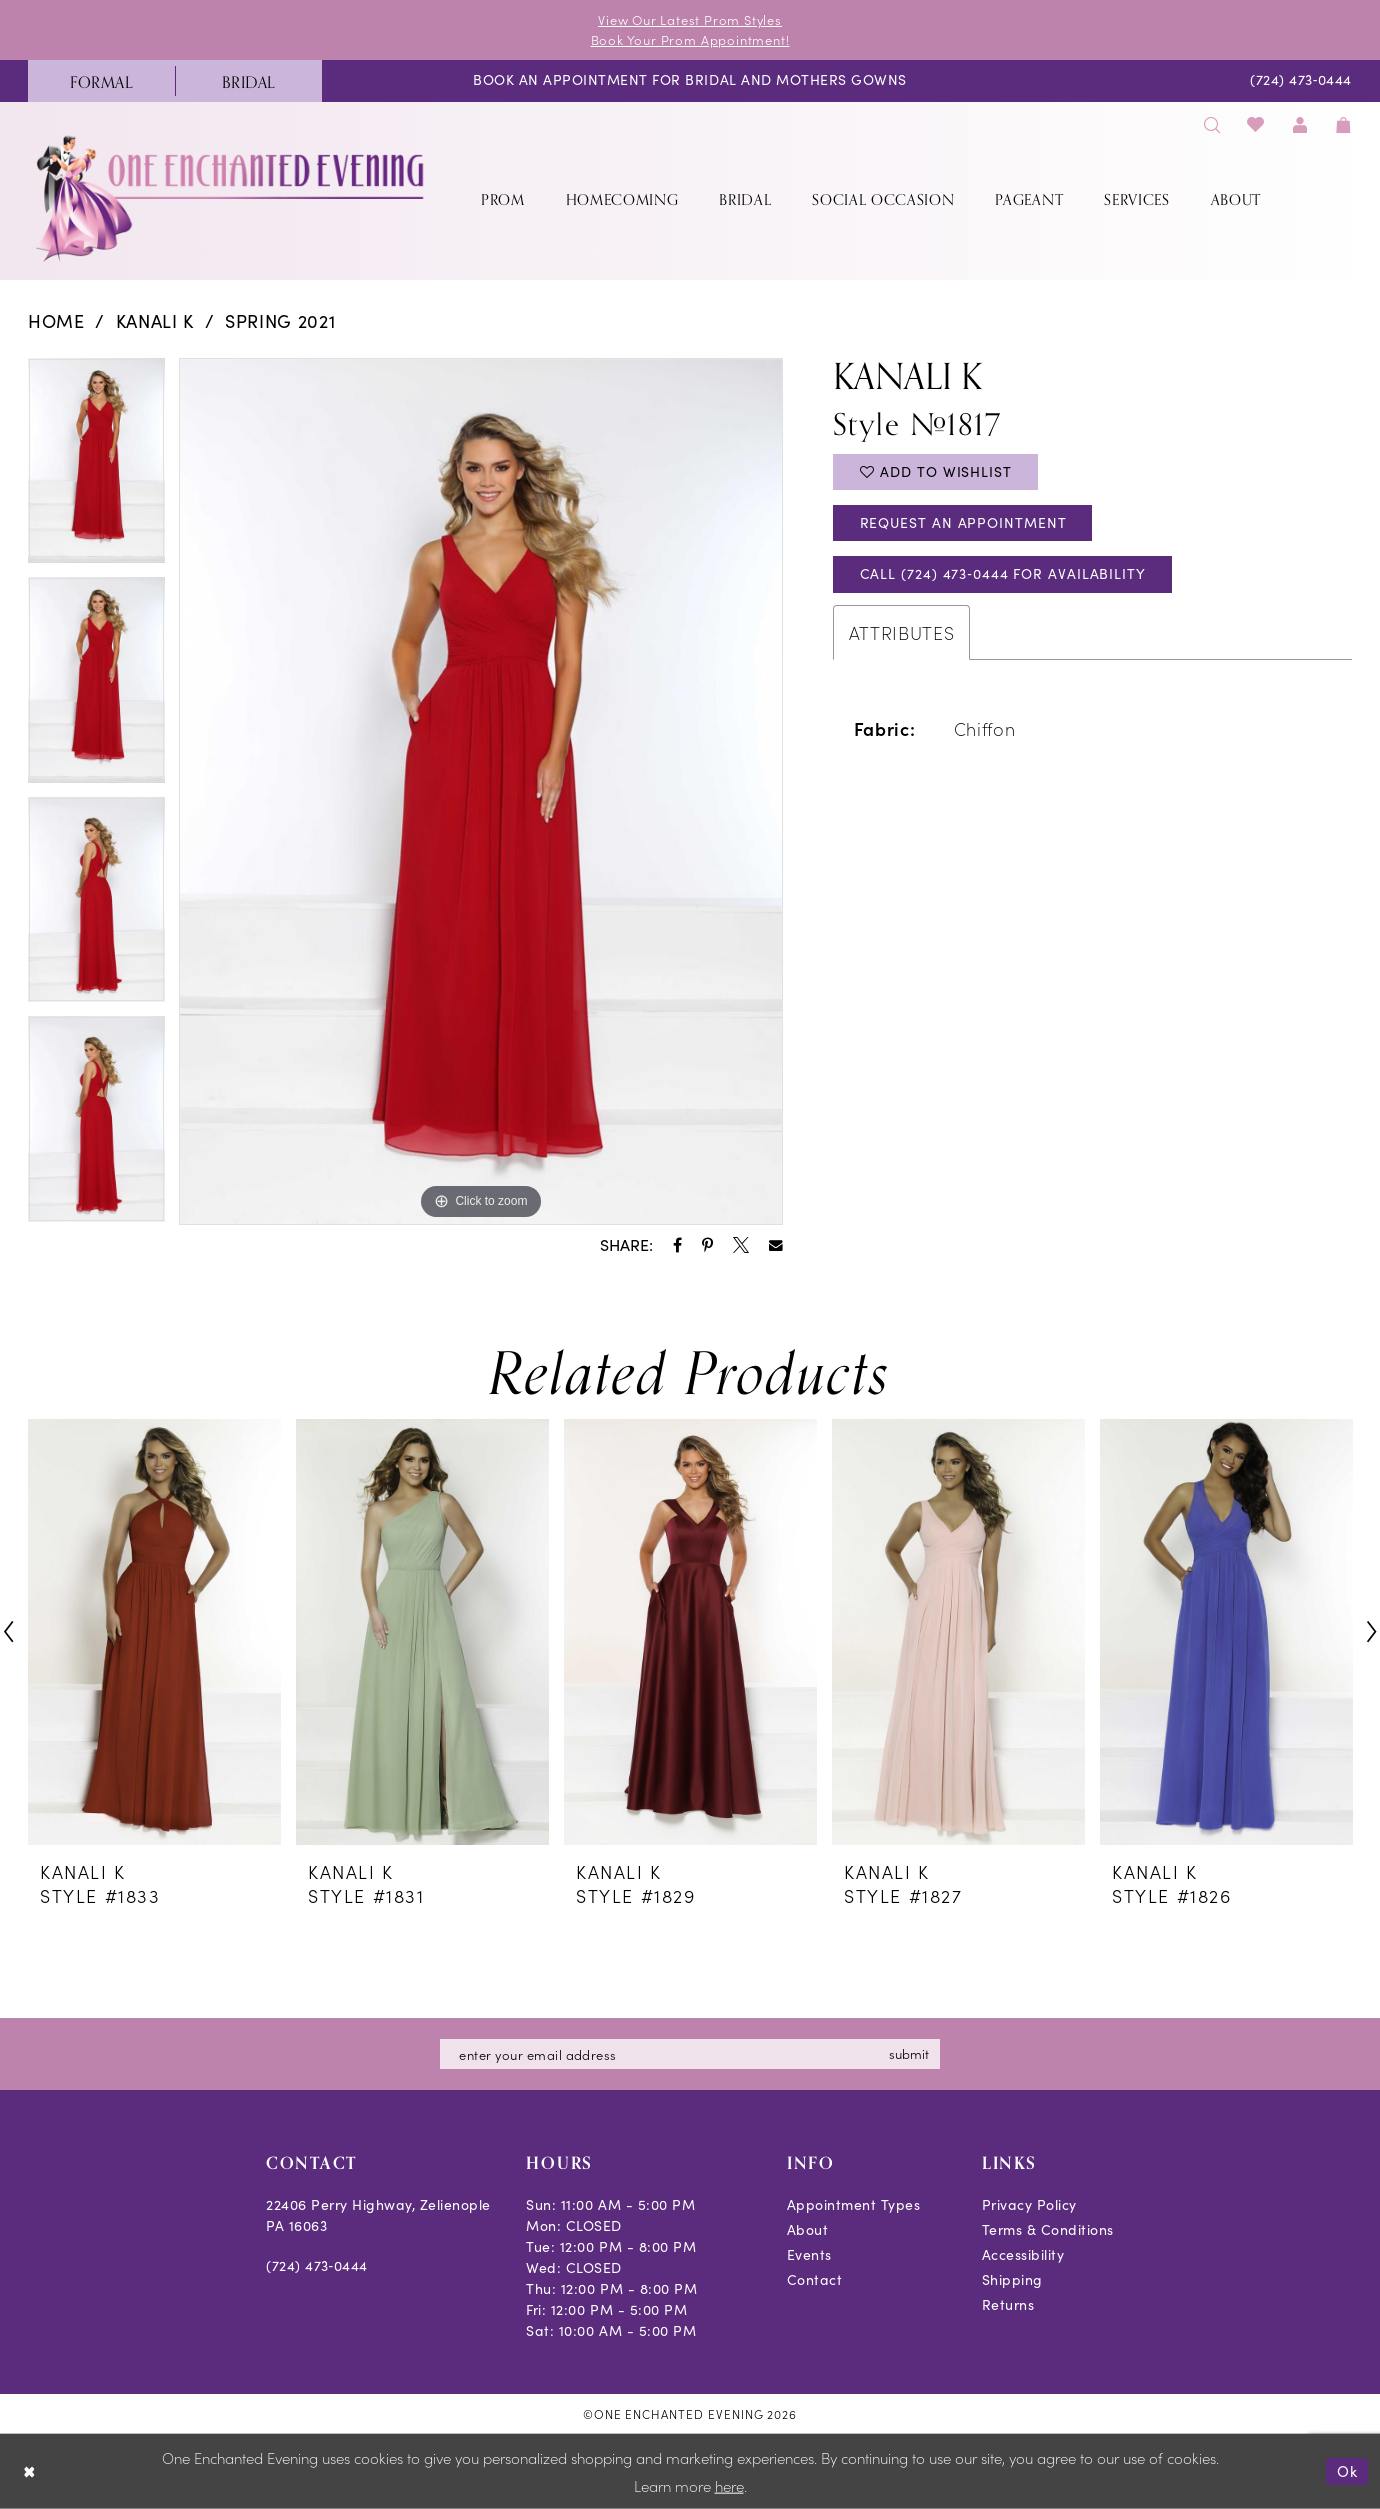  I want to click on View Our Latest Prom Styles, so click(690, 19).